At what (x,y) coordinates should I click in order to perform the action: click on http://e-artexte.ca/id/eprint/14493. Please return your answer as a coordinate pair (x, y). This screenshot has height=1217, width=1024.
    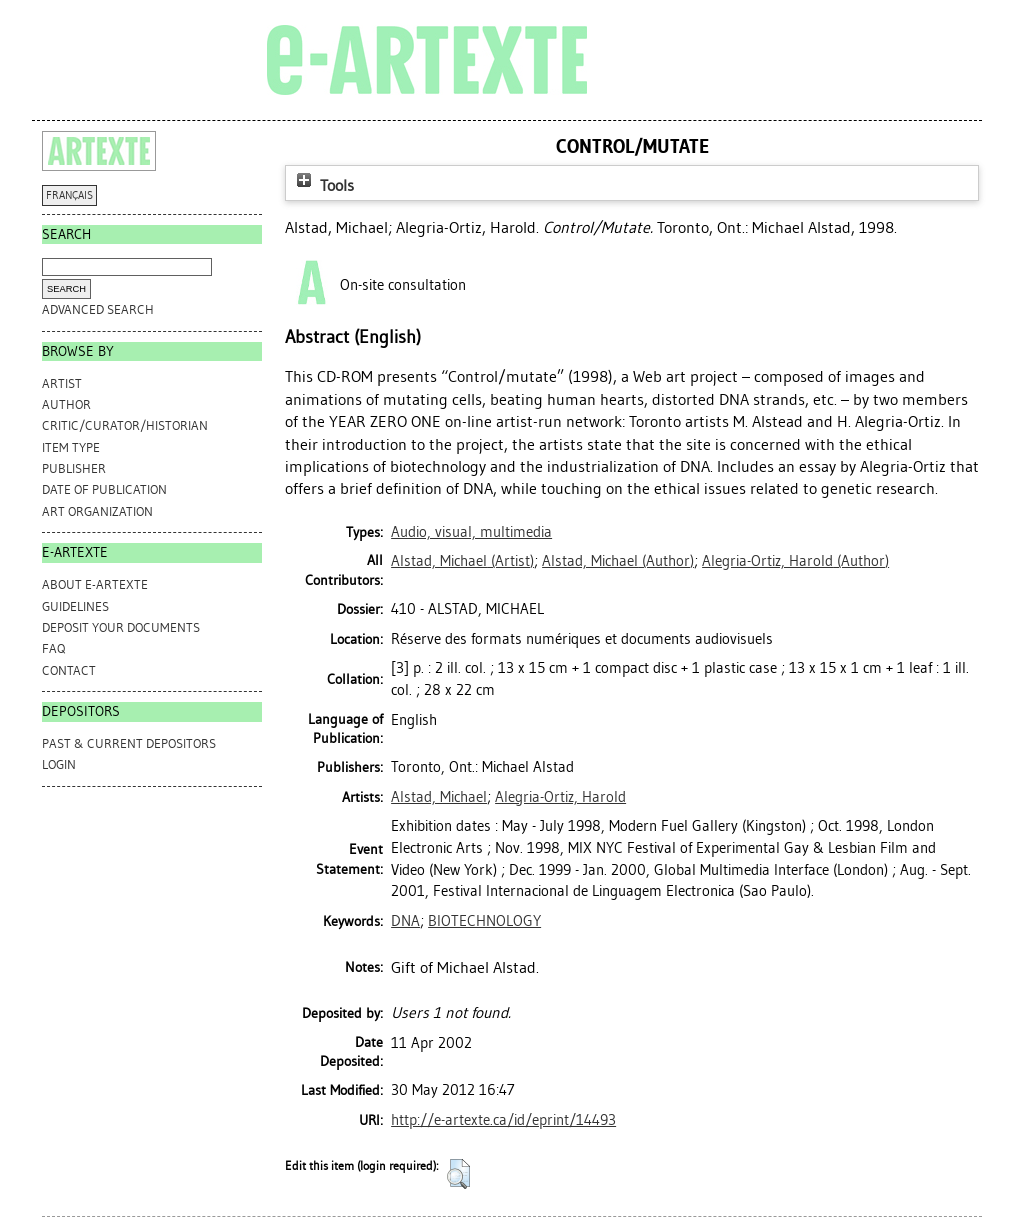
    Looking at the image, I should click on (503, 1120).